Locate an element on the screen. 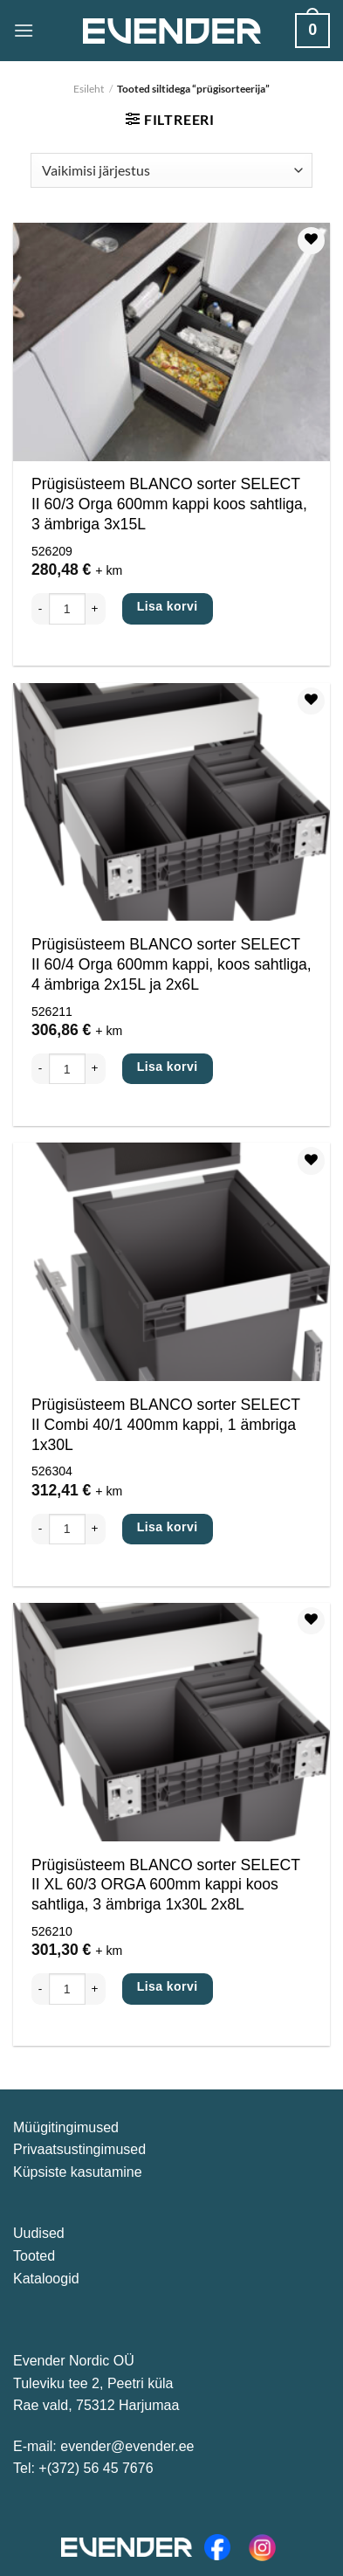 This screenshot has width=343, height=2576. [Poe järjestus] is located at coordinates (171, 170).